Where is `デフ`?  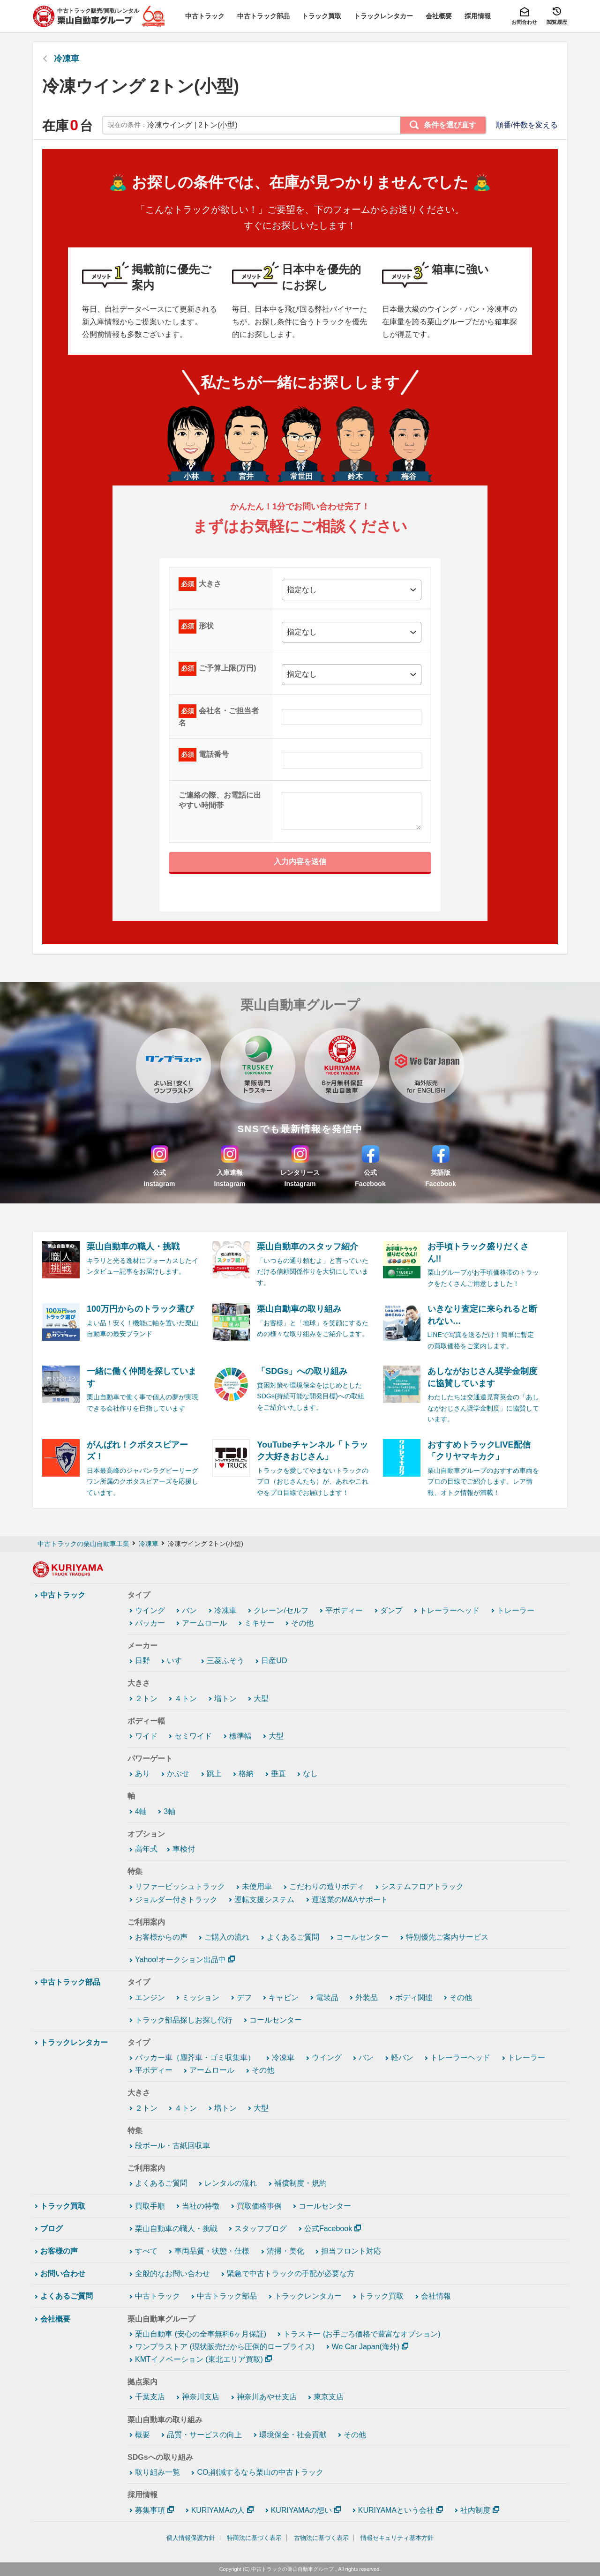 デフ is located at coordinates (244, 1997).